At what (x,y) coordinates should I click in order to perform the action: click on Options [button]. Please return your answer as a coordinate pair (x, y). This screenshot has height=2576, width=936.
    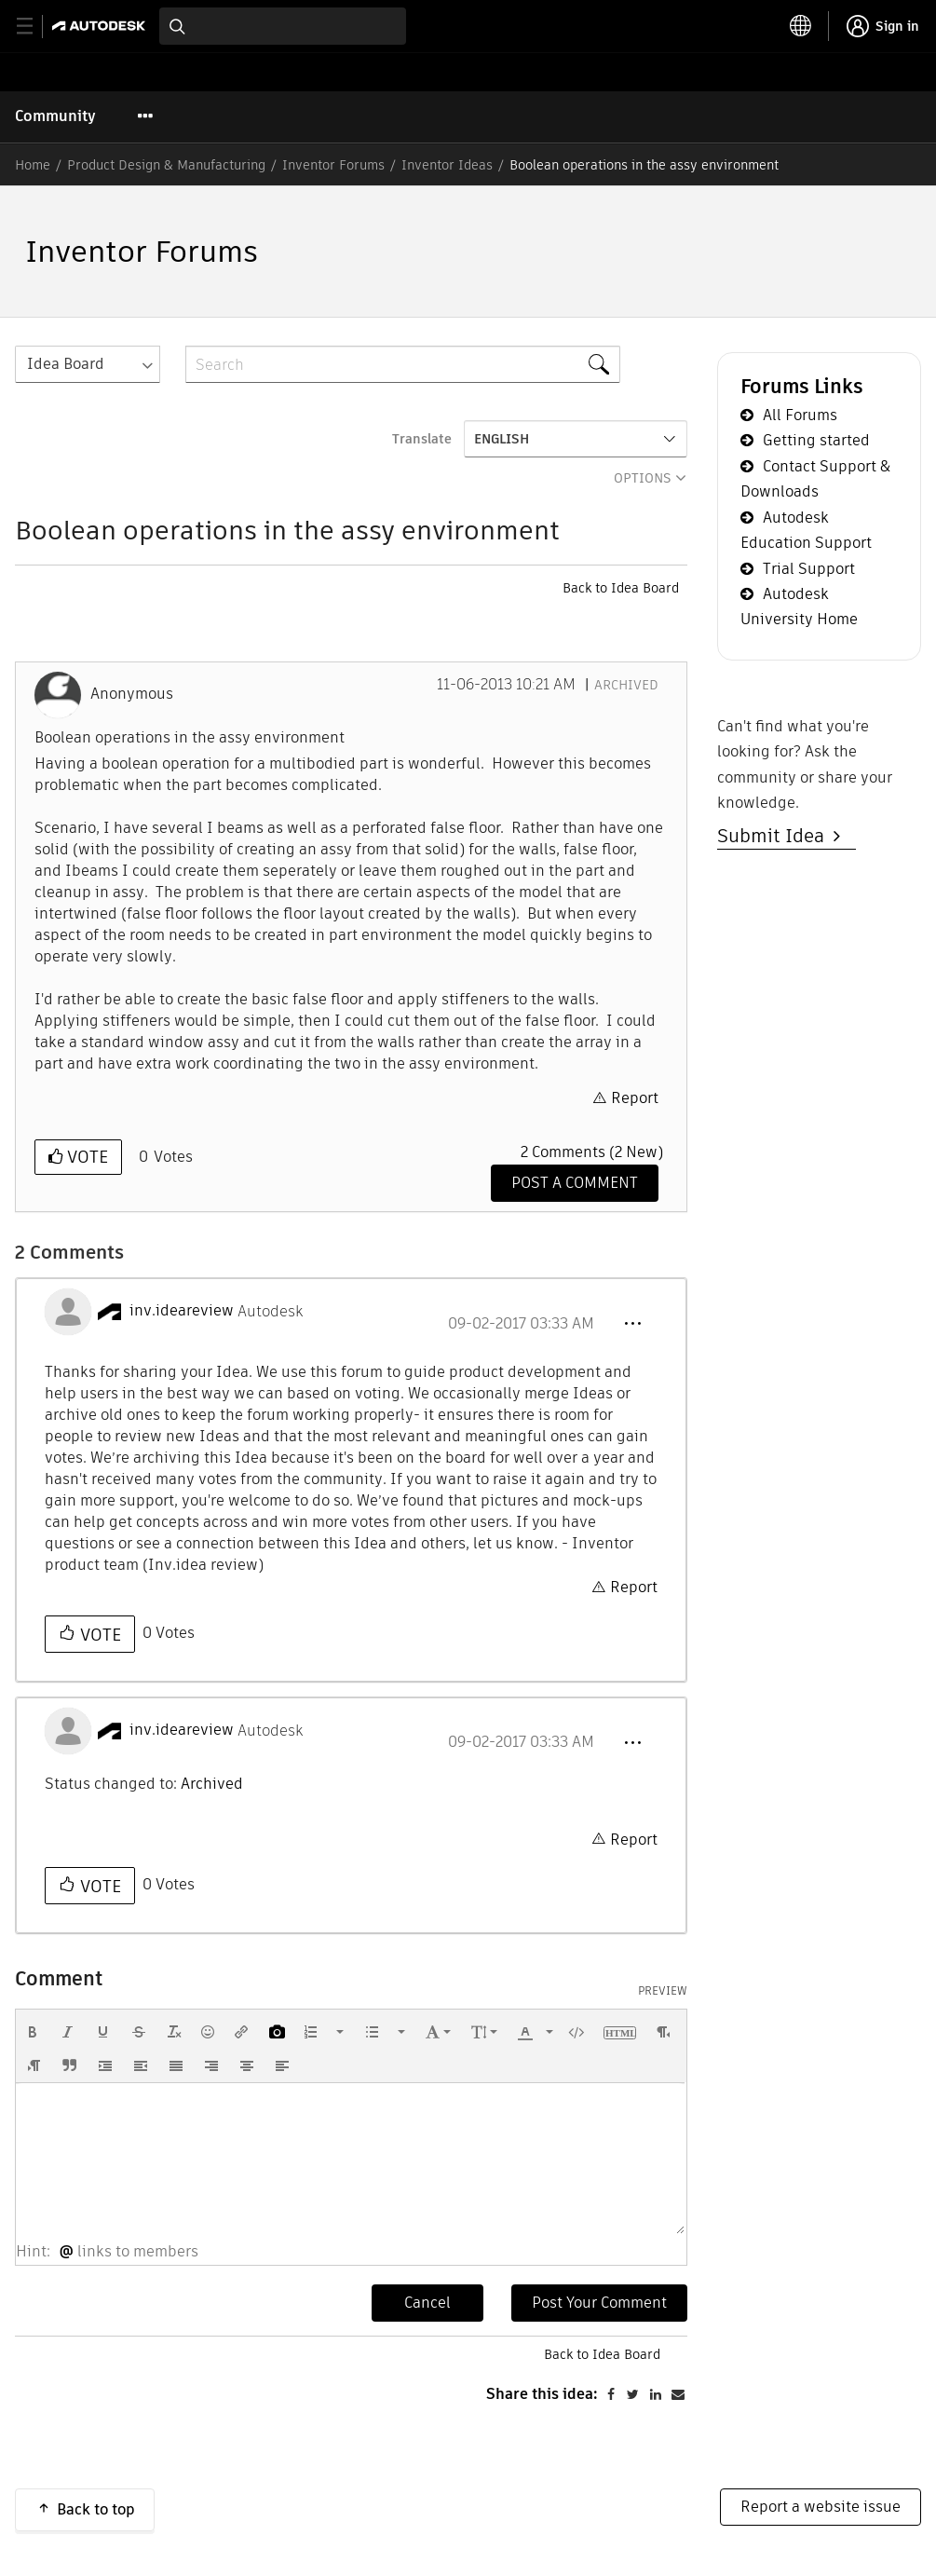
    Looking at the image, I should click on (642, 478).